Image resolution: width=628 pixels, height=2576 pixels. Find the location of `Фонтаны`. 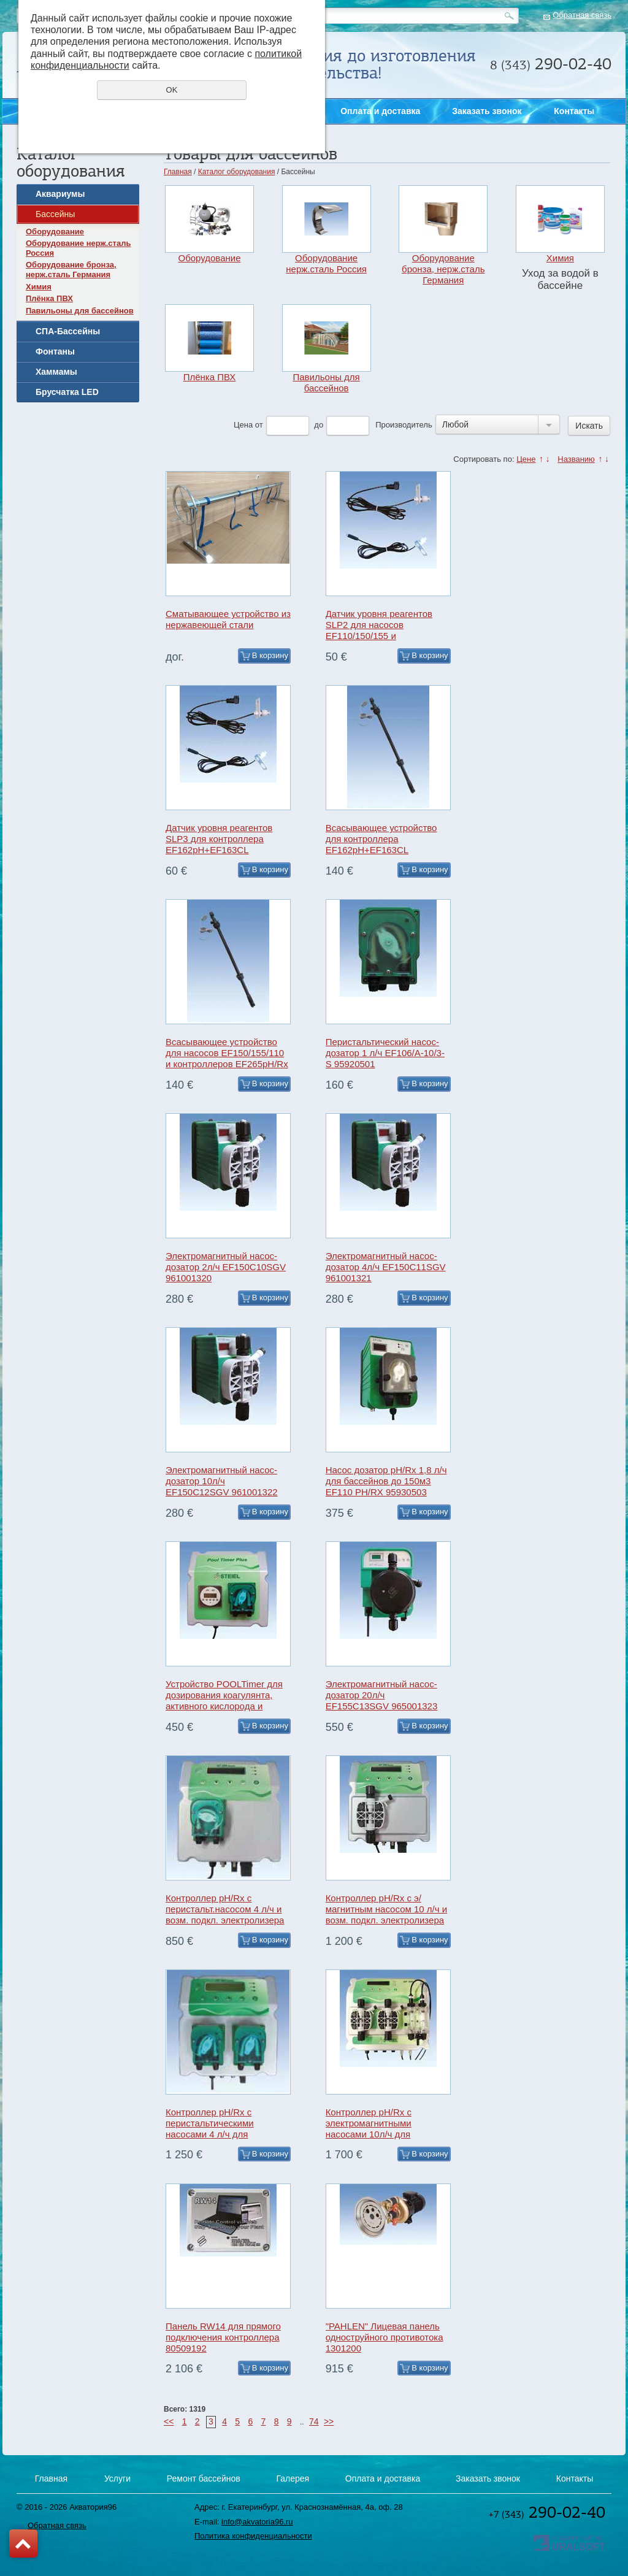

Фонтаны is located at coordinates (55, 351).